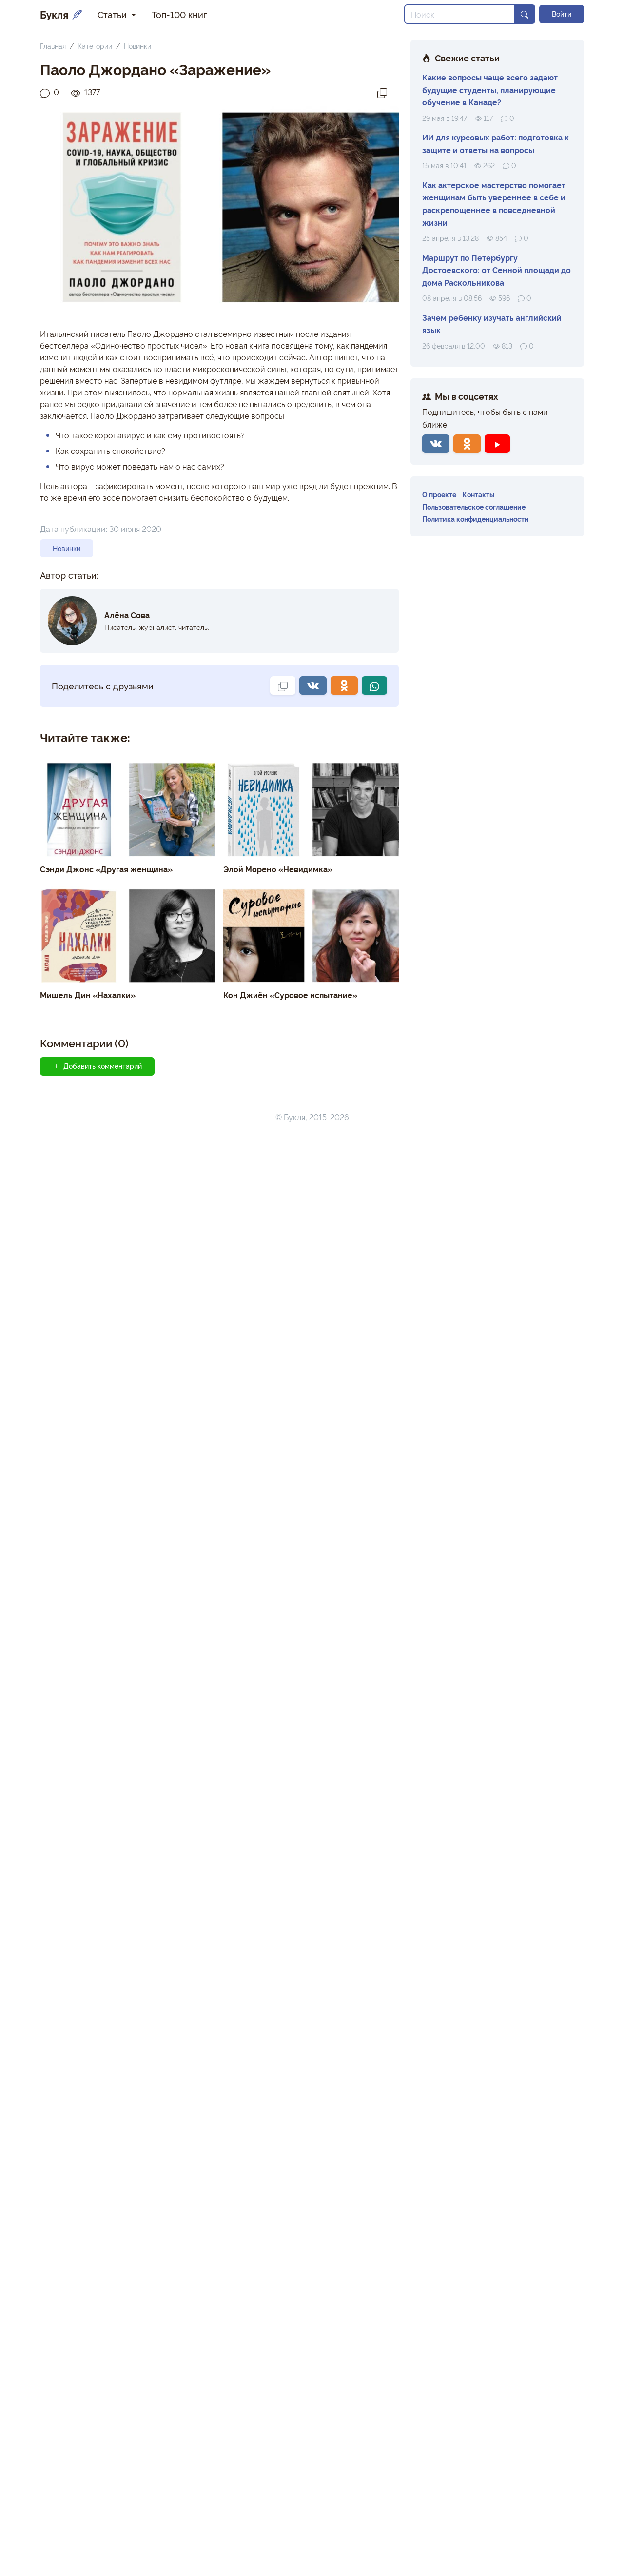 The image size is (624, 2576). What do you see at coordinates (561, 14) in the screenshot?
I see `Войти` at bounding box center [561, 14].